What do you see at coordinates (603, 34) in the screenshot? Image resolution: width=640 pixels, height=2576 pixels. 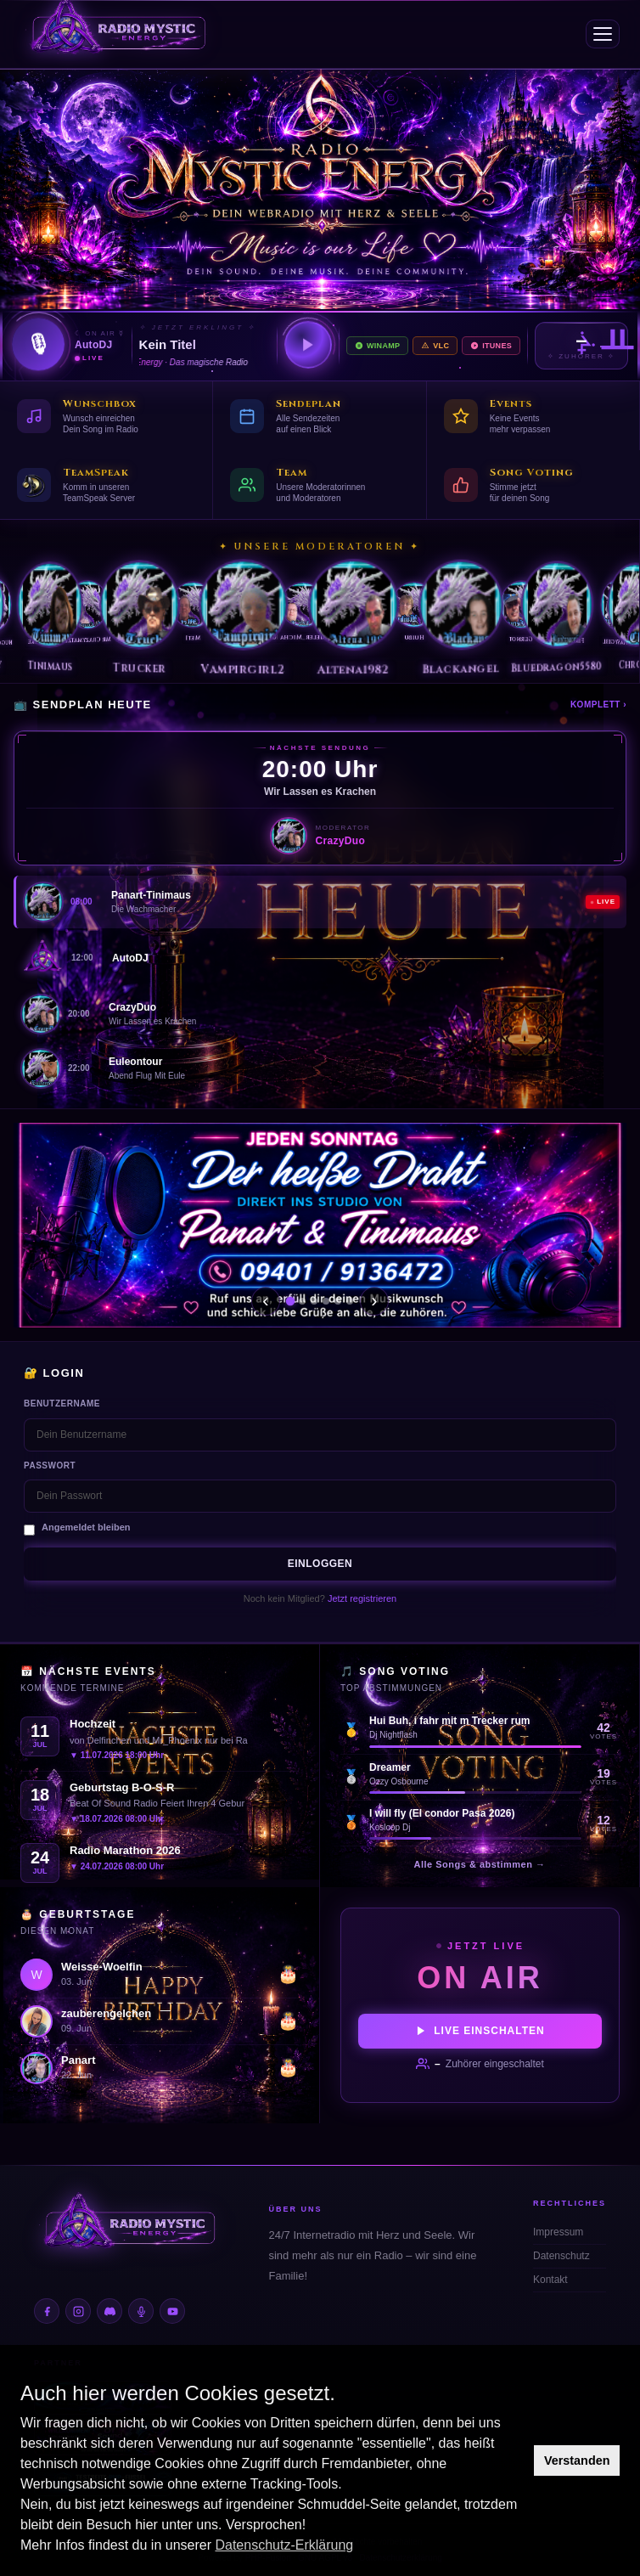 I see `[Menü]` at bounding box center [603, 34].